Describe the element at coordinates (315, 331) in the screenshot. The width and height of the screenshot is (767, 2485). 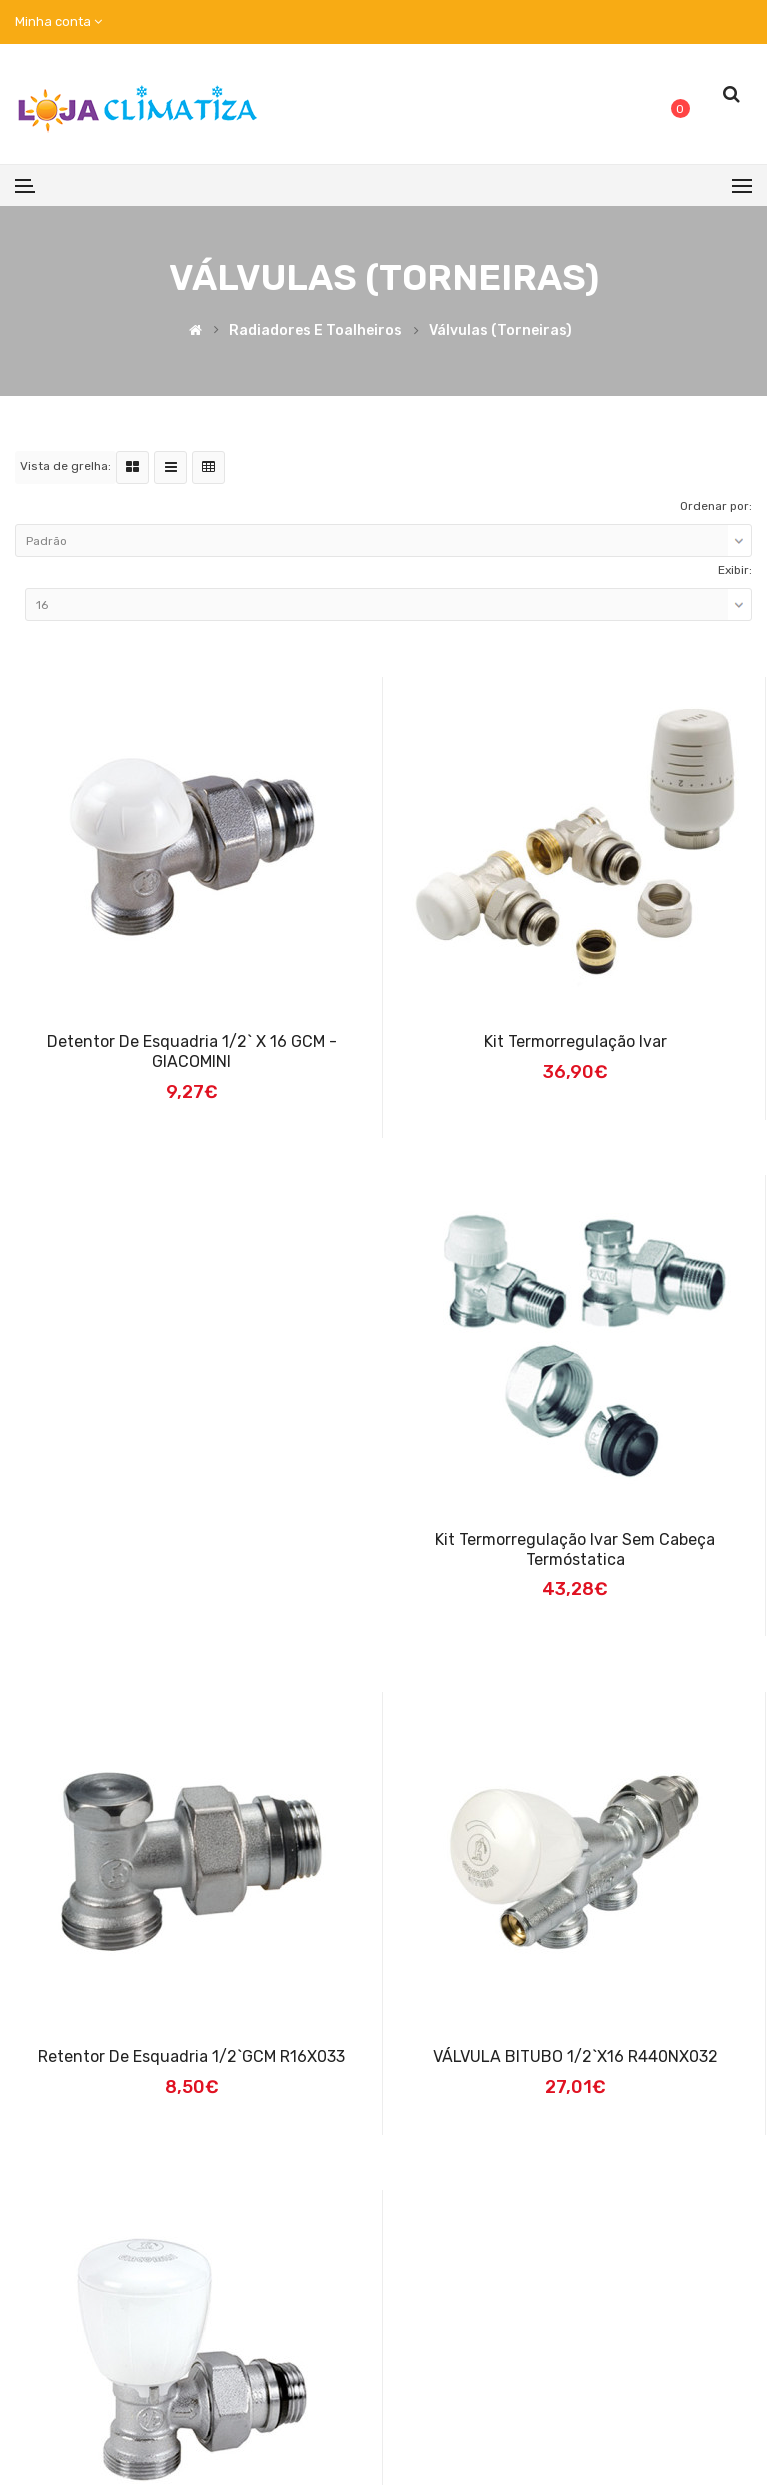
I see `Radiadores e Toalheiros` at that location.